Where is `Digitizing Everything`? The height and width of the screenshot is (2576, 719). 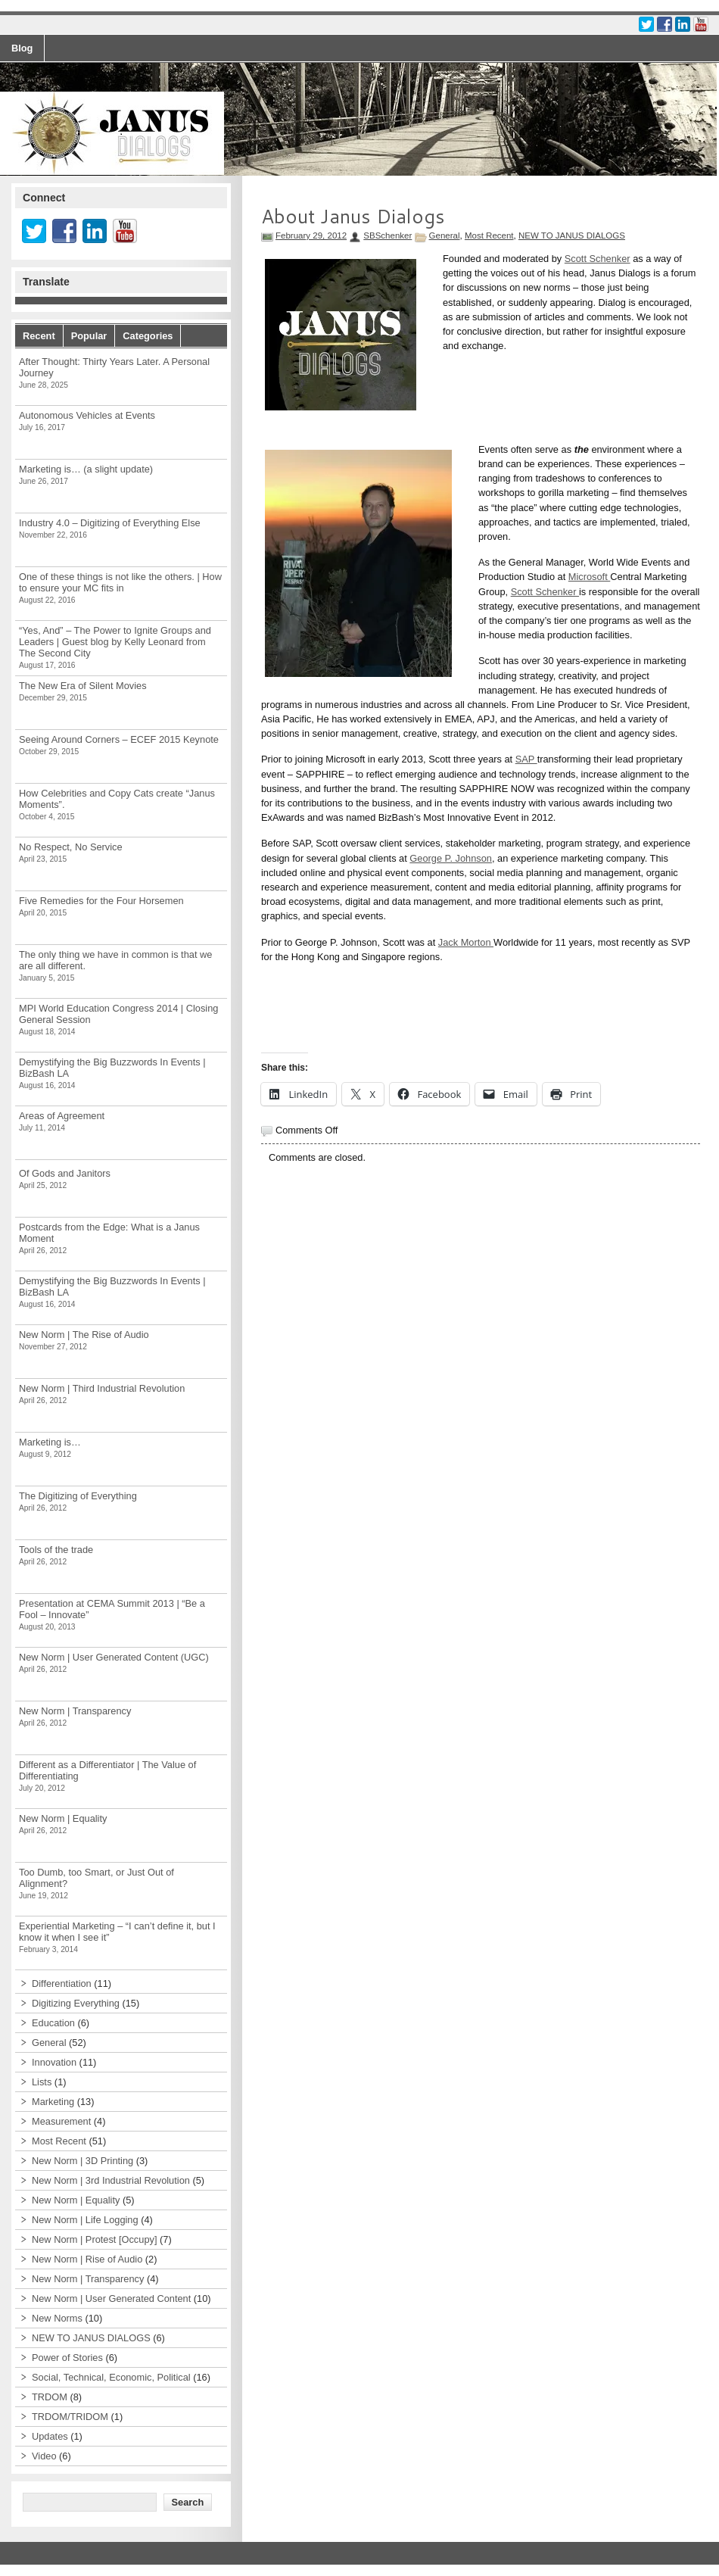
Digitizing Everything is located at coordinates (76, 2003).